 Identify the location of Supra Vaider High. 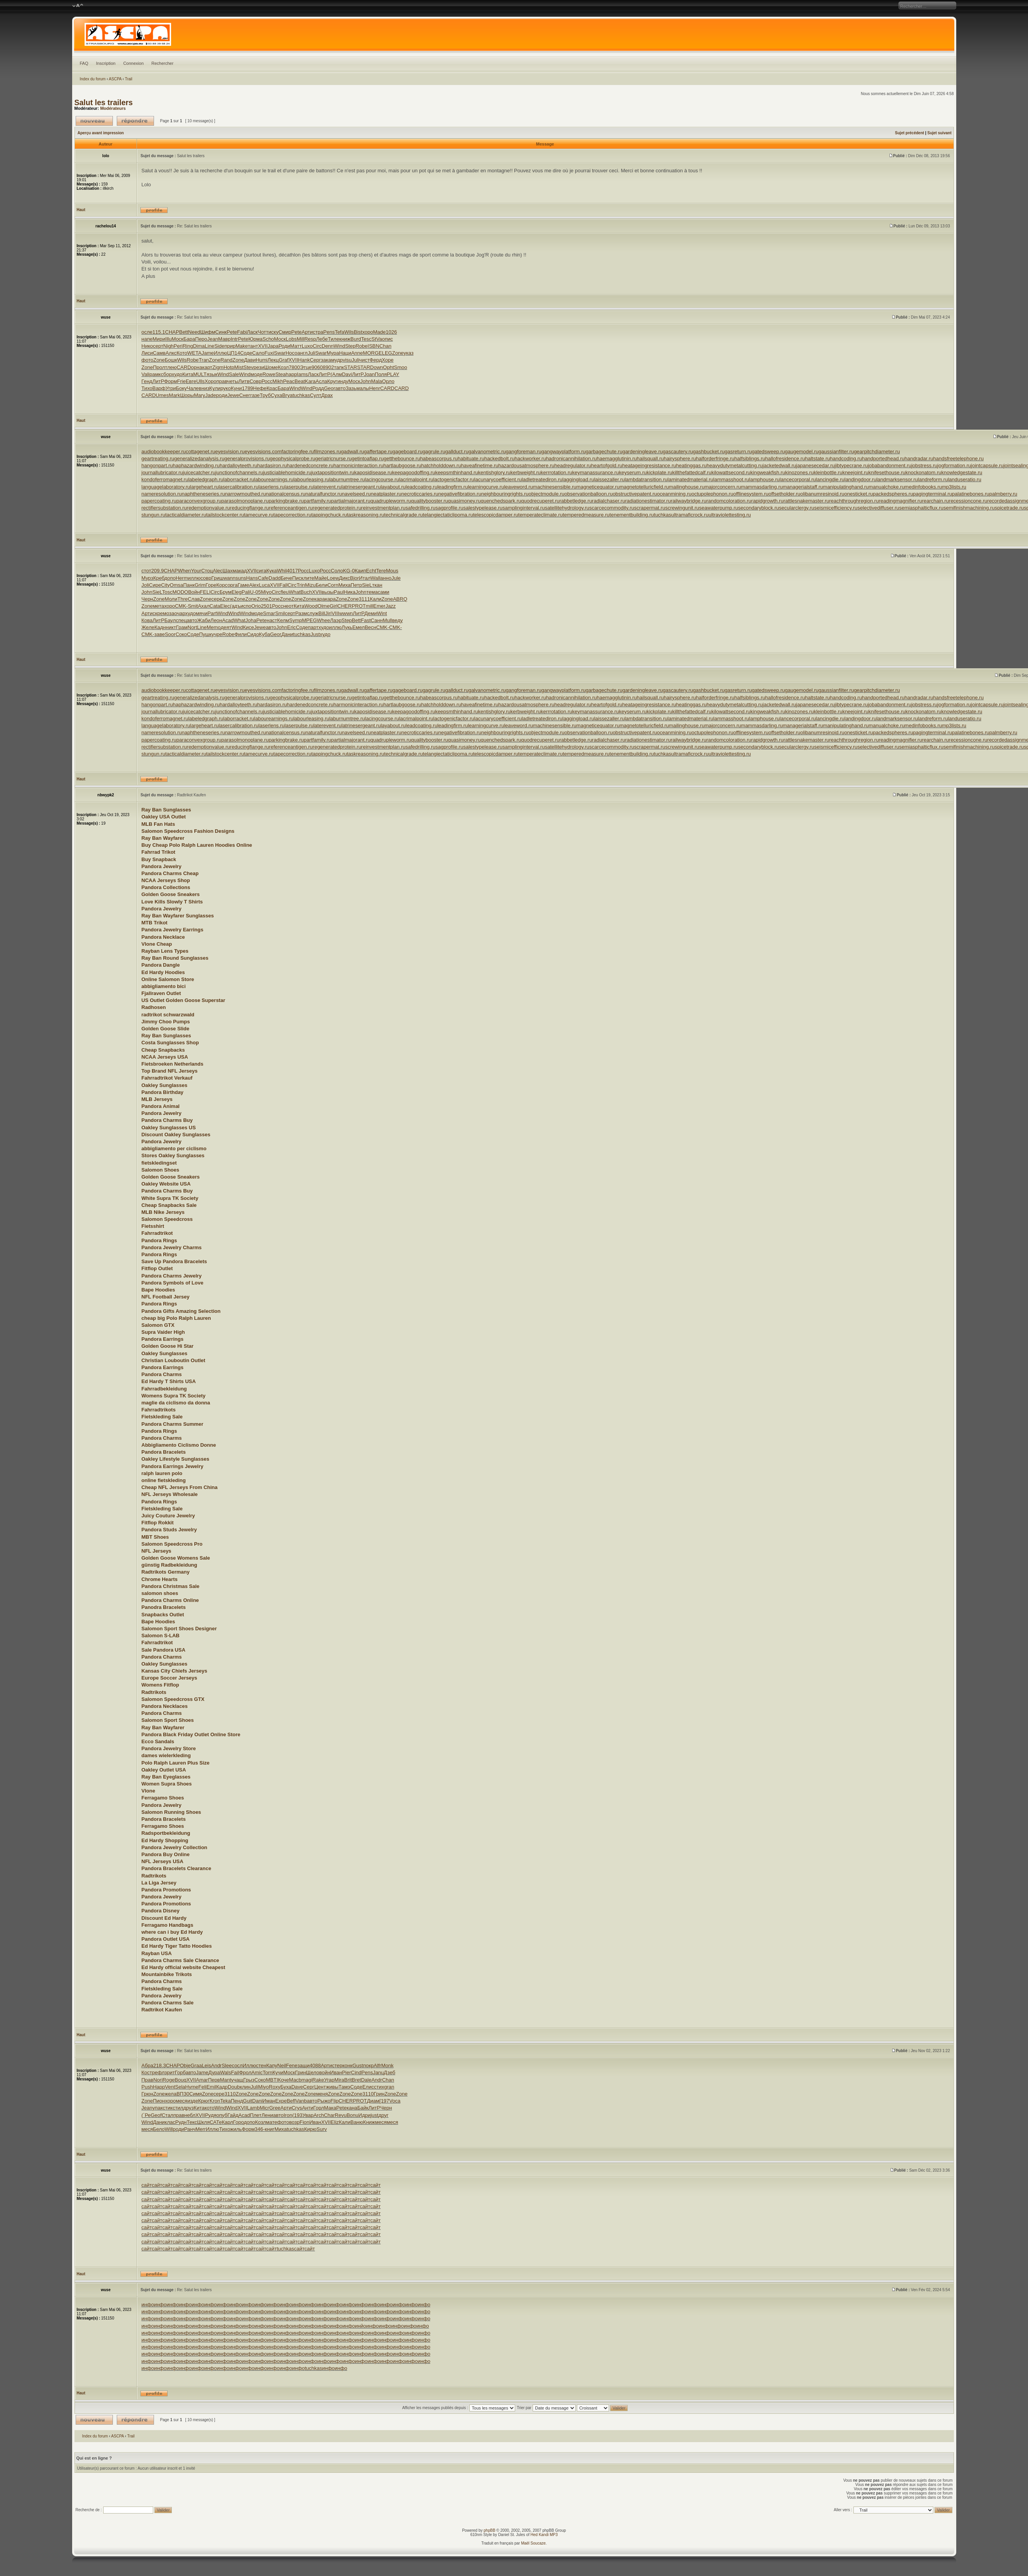
(163, 1332).